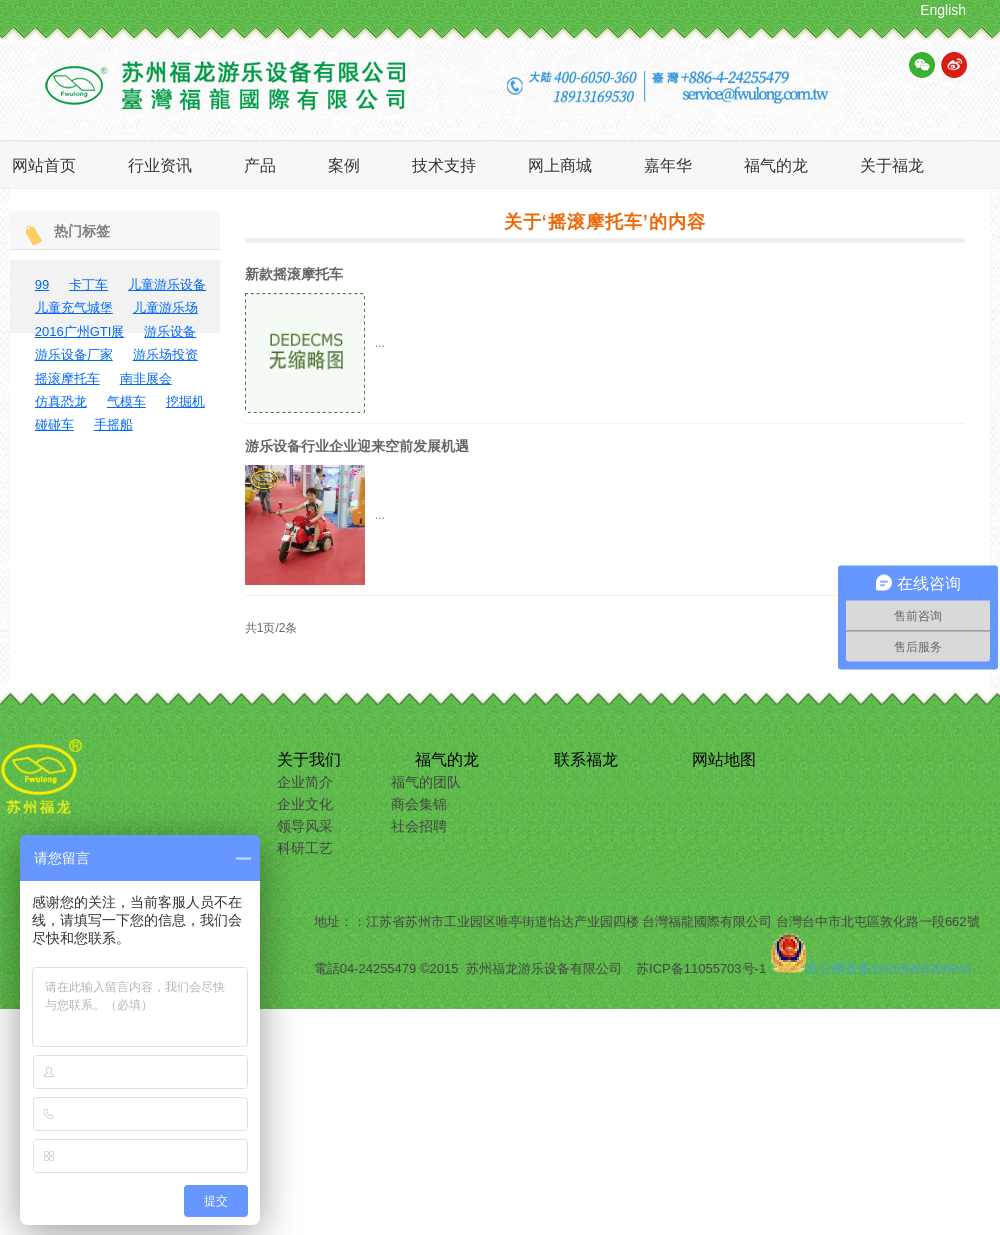 This screenshot has width=1000, height=1235. What do you see at coordinates (54, 424) in the screenshot?
I see `碰碰车` at bounding box center [54, 424].